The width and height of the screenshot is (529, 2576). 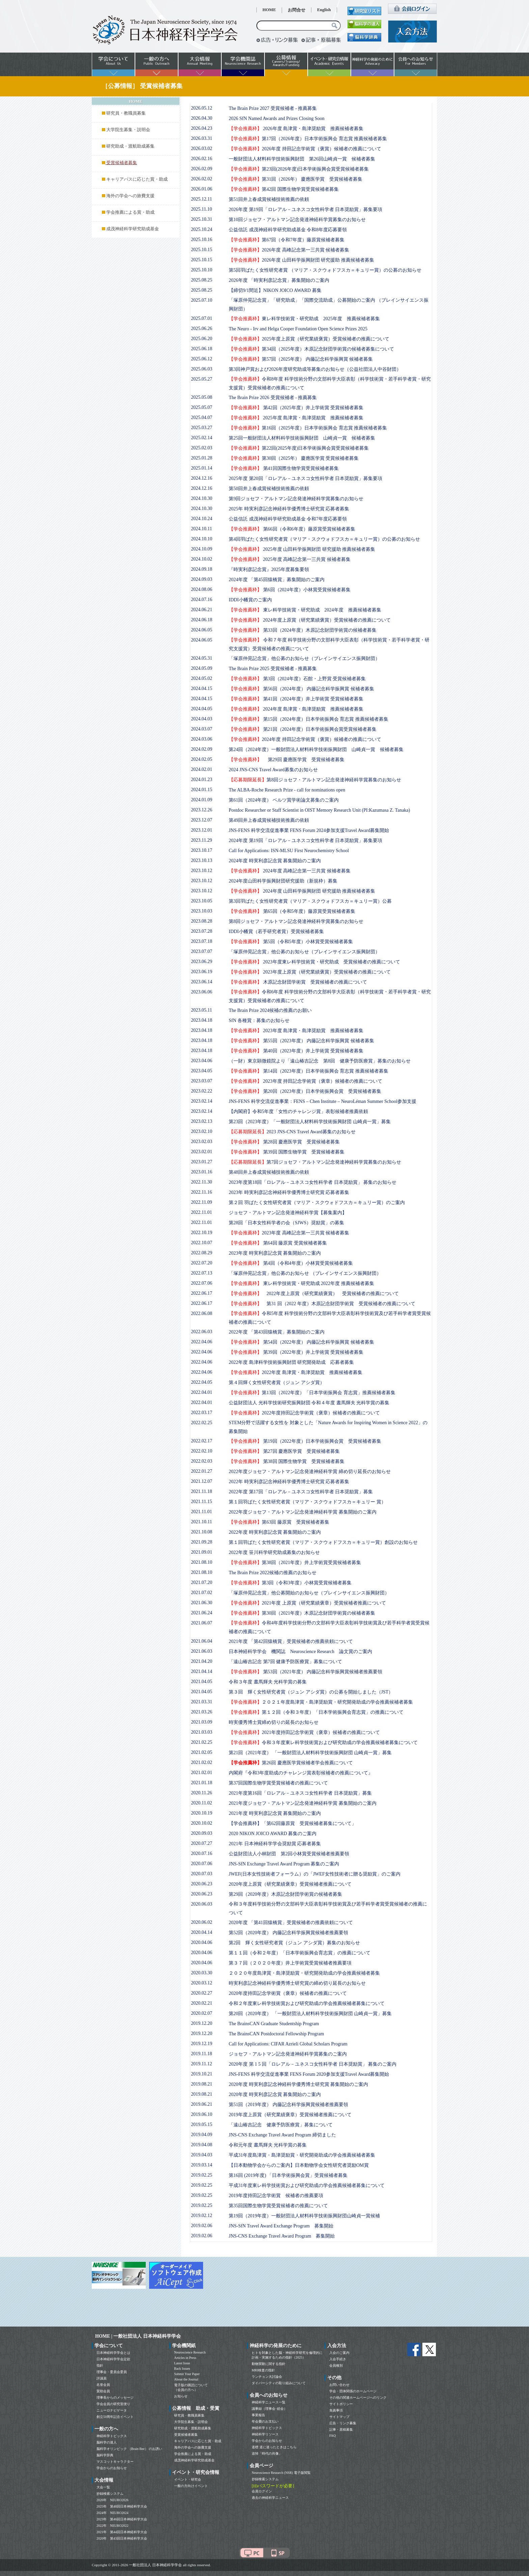 I want to click on 2023.07.07, so click(x=201, y=951).